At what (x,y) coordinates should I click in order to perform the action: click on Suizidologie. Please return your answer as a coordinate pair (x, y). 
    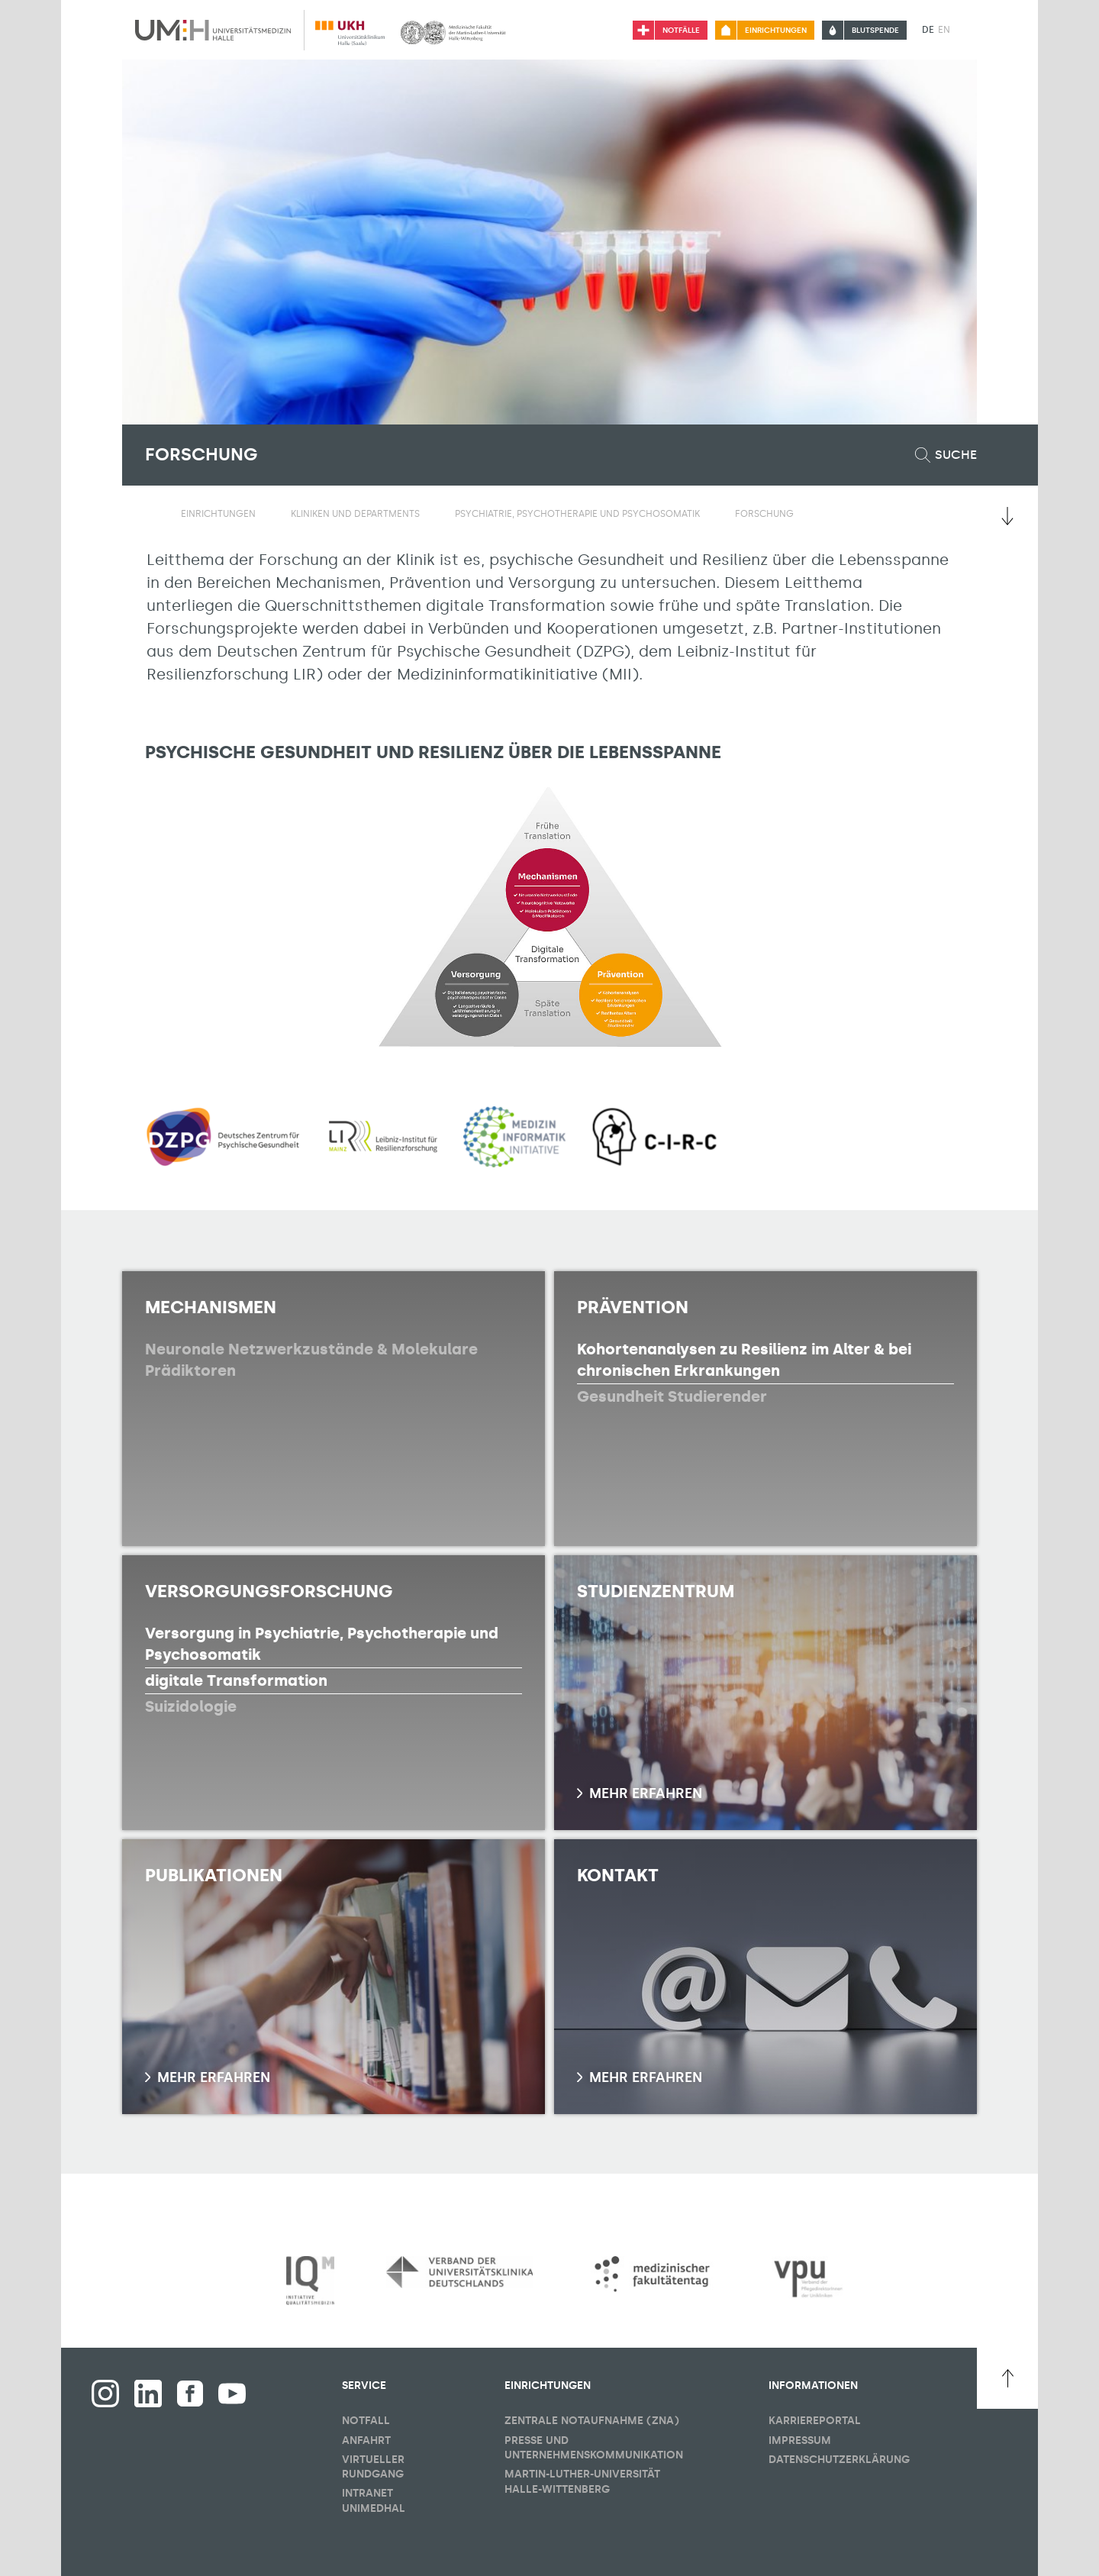
    Looking at the image, I should click on (191, 1706).